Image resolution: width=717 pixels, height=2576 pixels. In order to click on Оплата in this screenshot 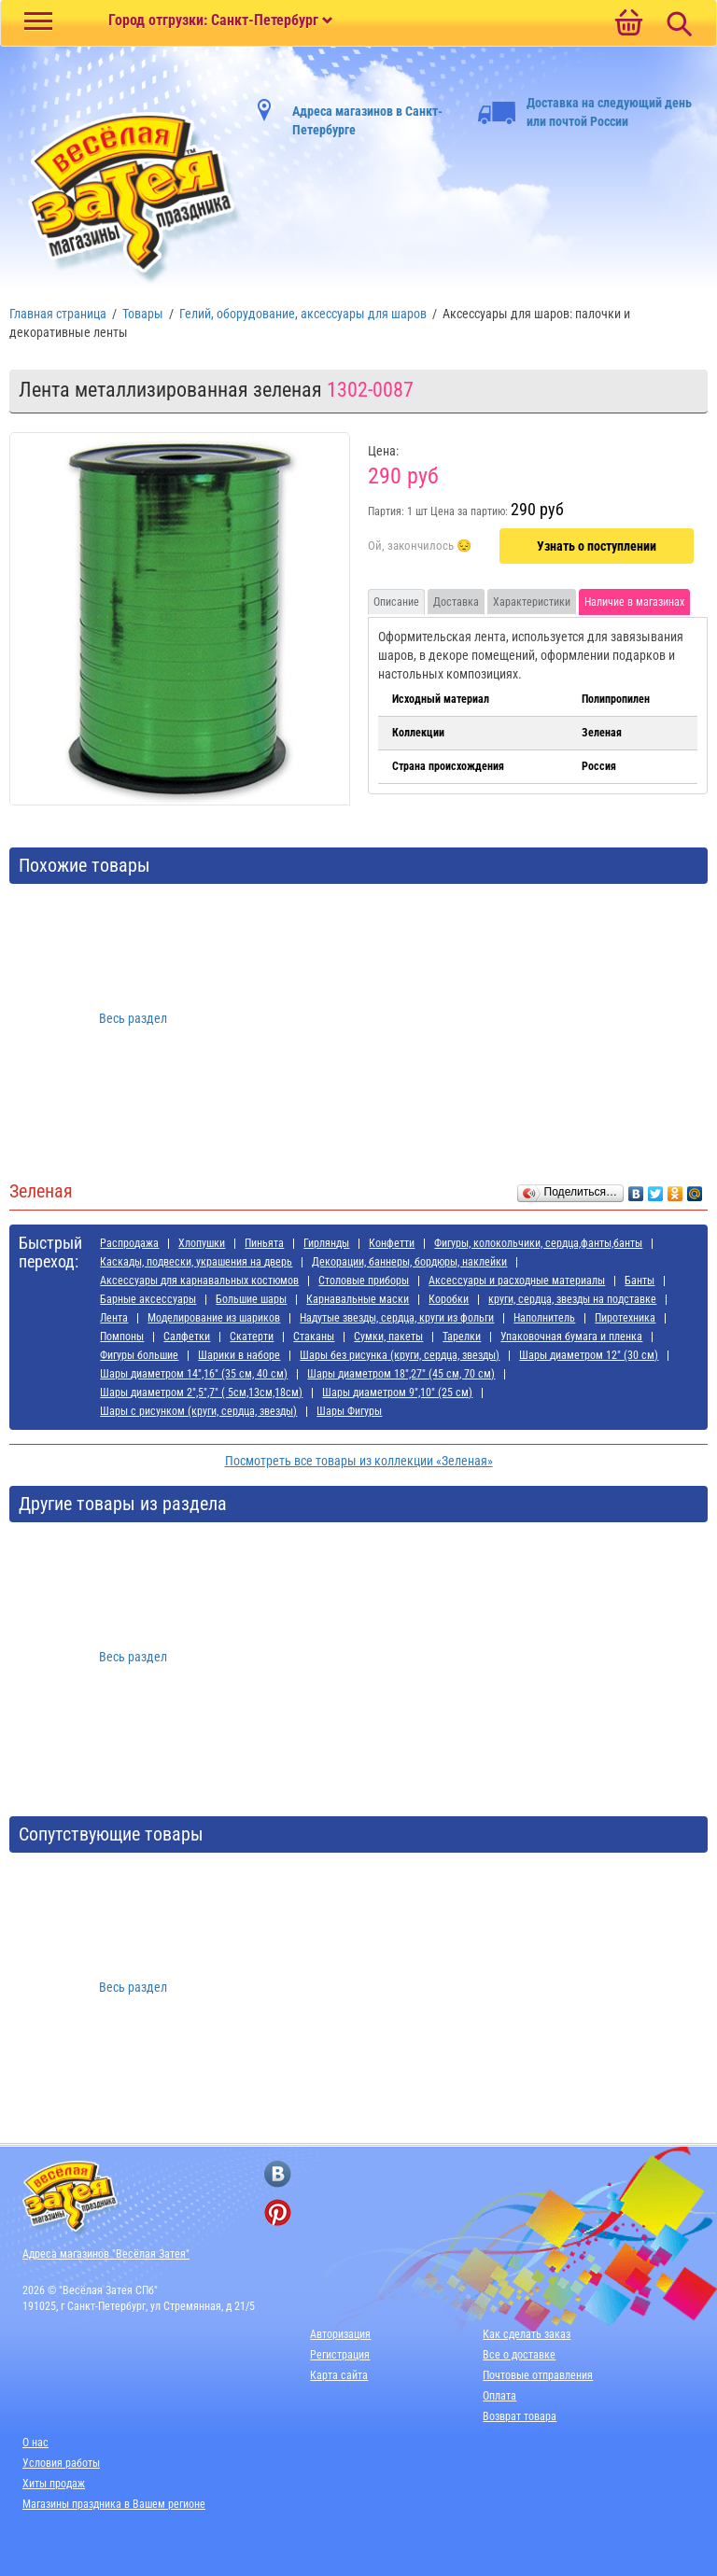, I will do `click(499, 2395)`.